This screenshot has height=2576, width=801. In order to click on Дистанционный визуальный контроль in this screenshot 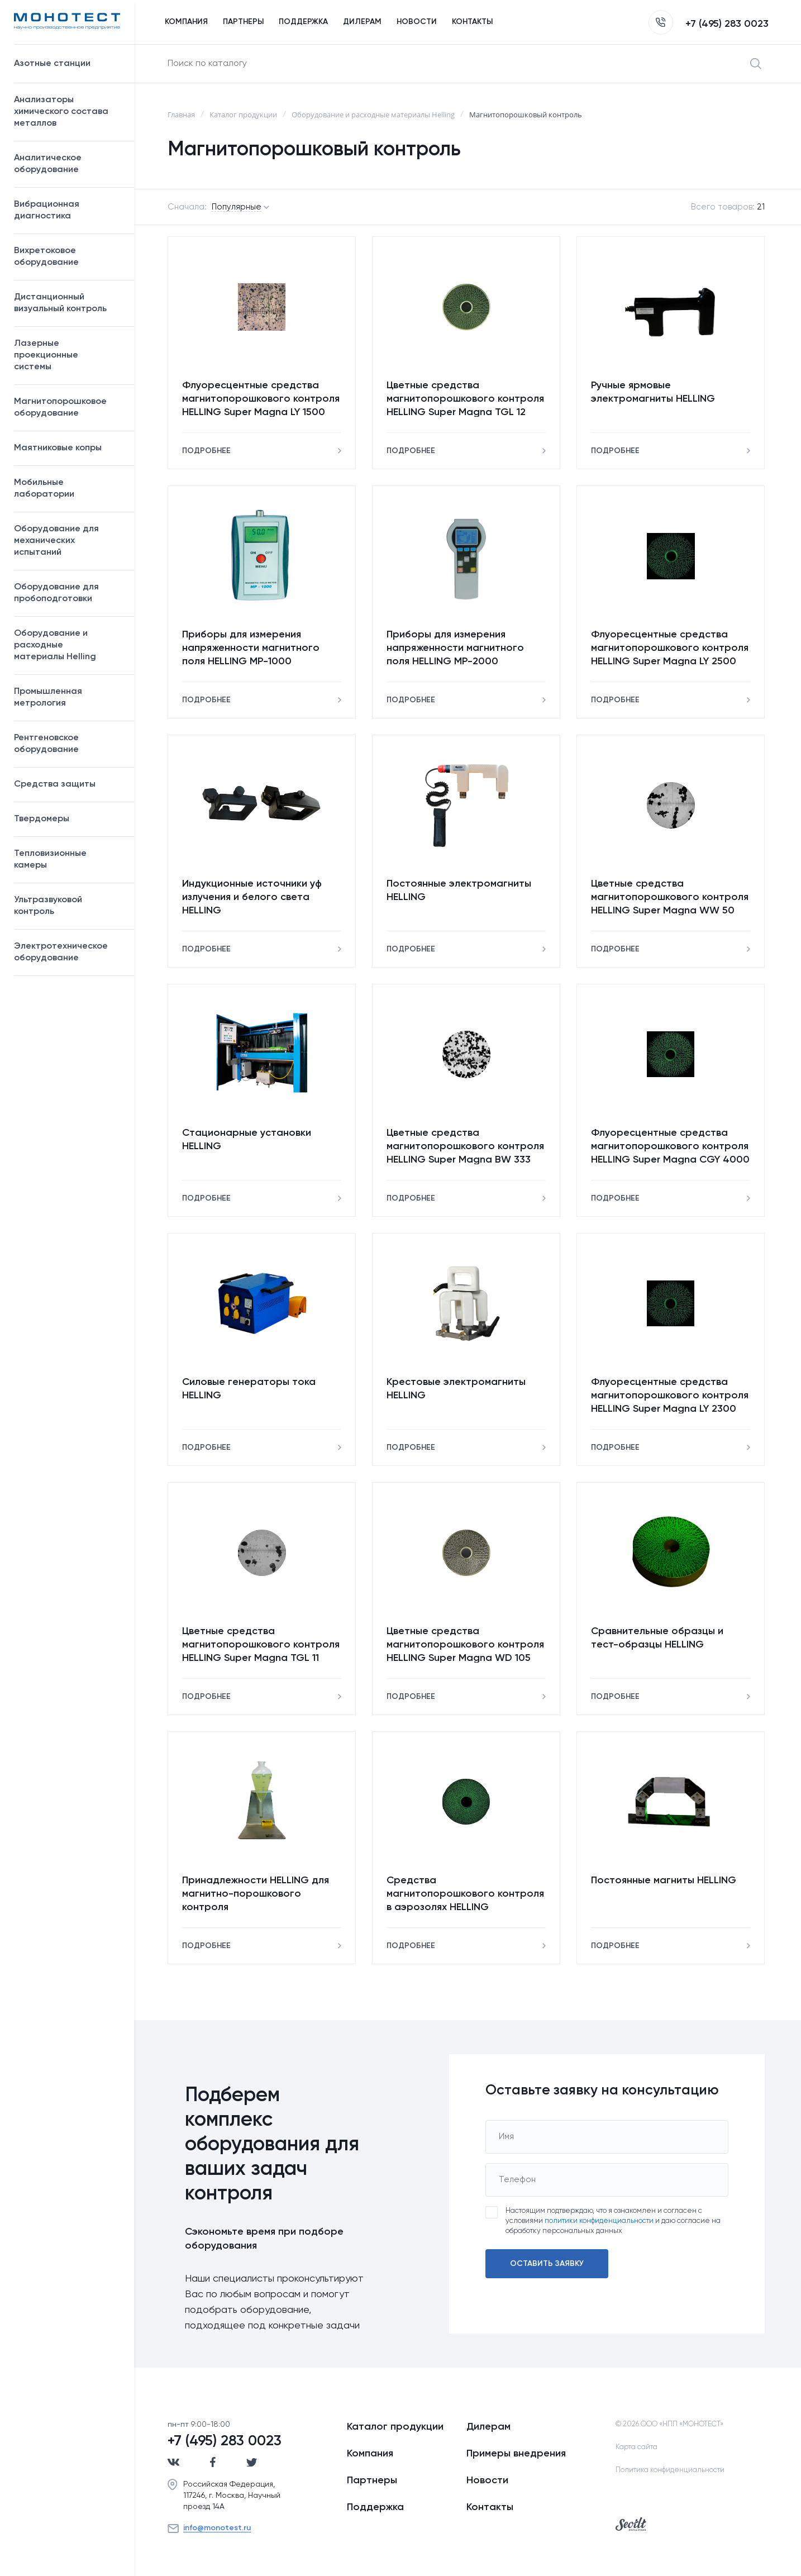, I will do `click(68, 303)`.